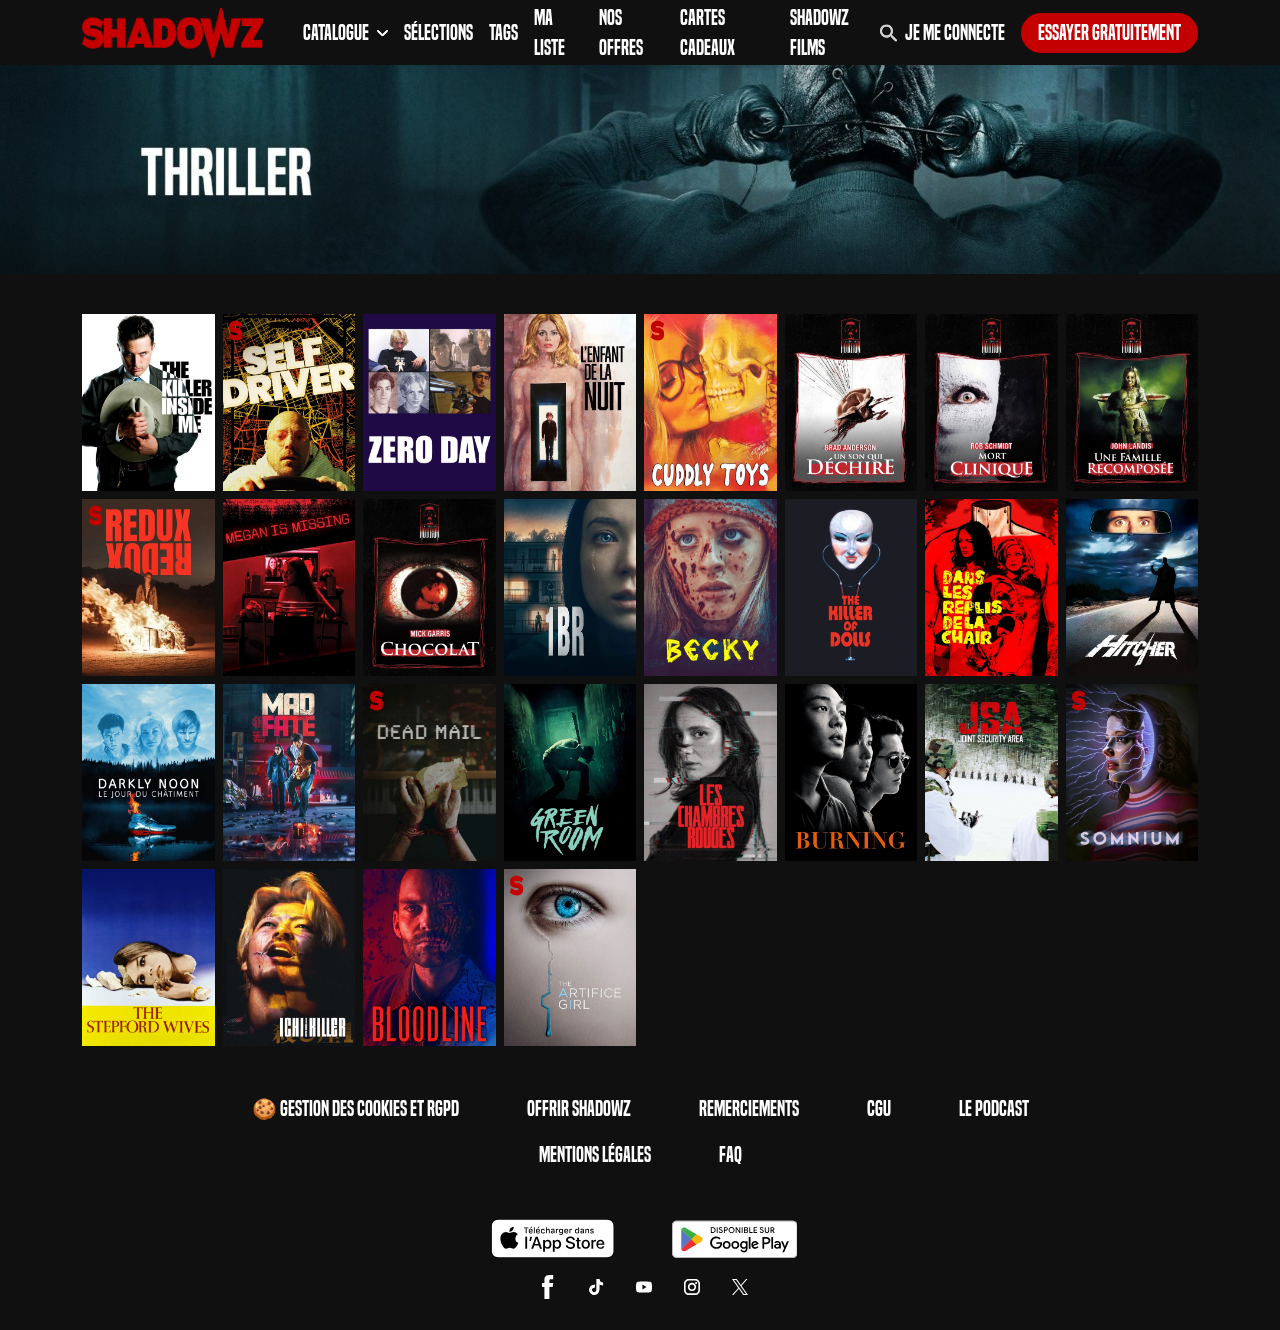  I want to click on Tags, so click(503, 33).